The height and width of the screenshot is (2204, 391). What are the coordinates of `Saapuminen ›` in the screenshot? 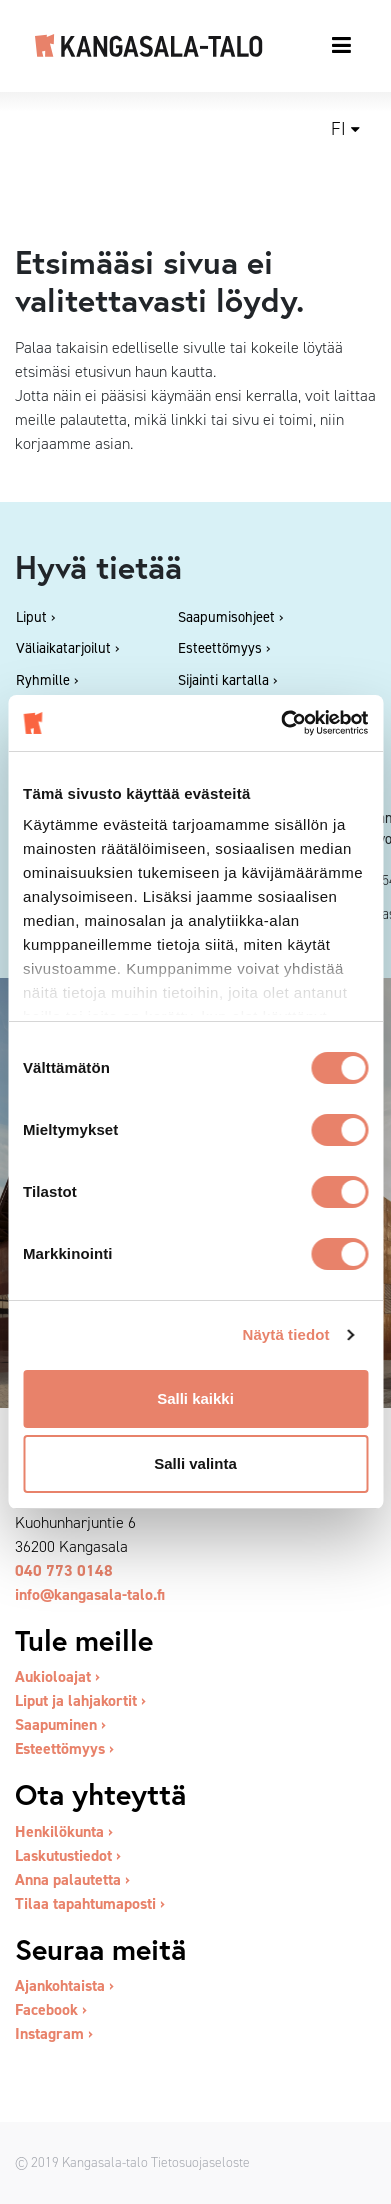 It's located at (60, 1724).